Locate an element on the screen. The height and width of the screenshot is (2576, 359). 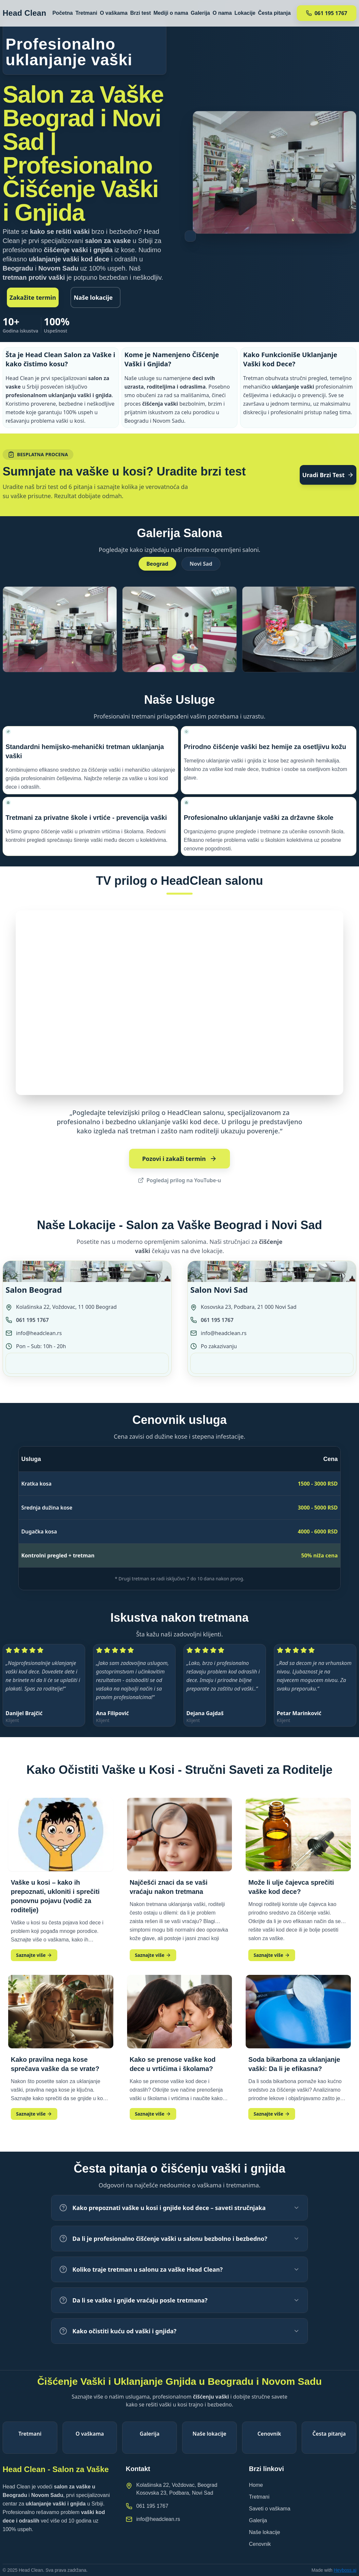
O vaškama [Navigacija ka sekciji O vaškama] is located at coordinates (114, 14).